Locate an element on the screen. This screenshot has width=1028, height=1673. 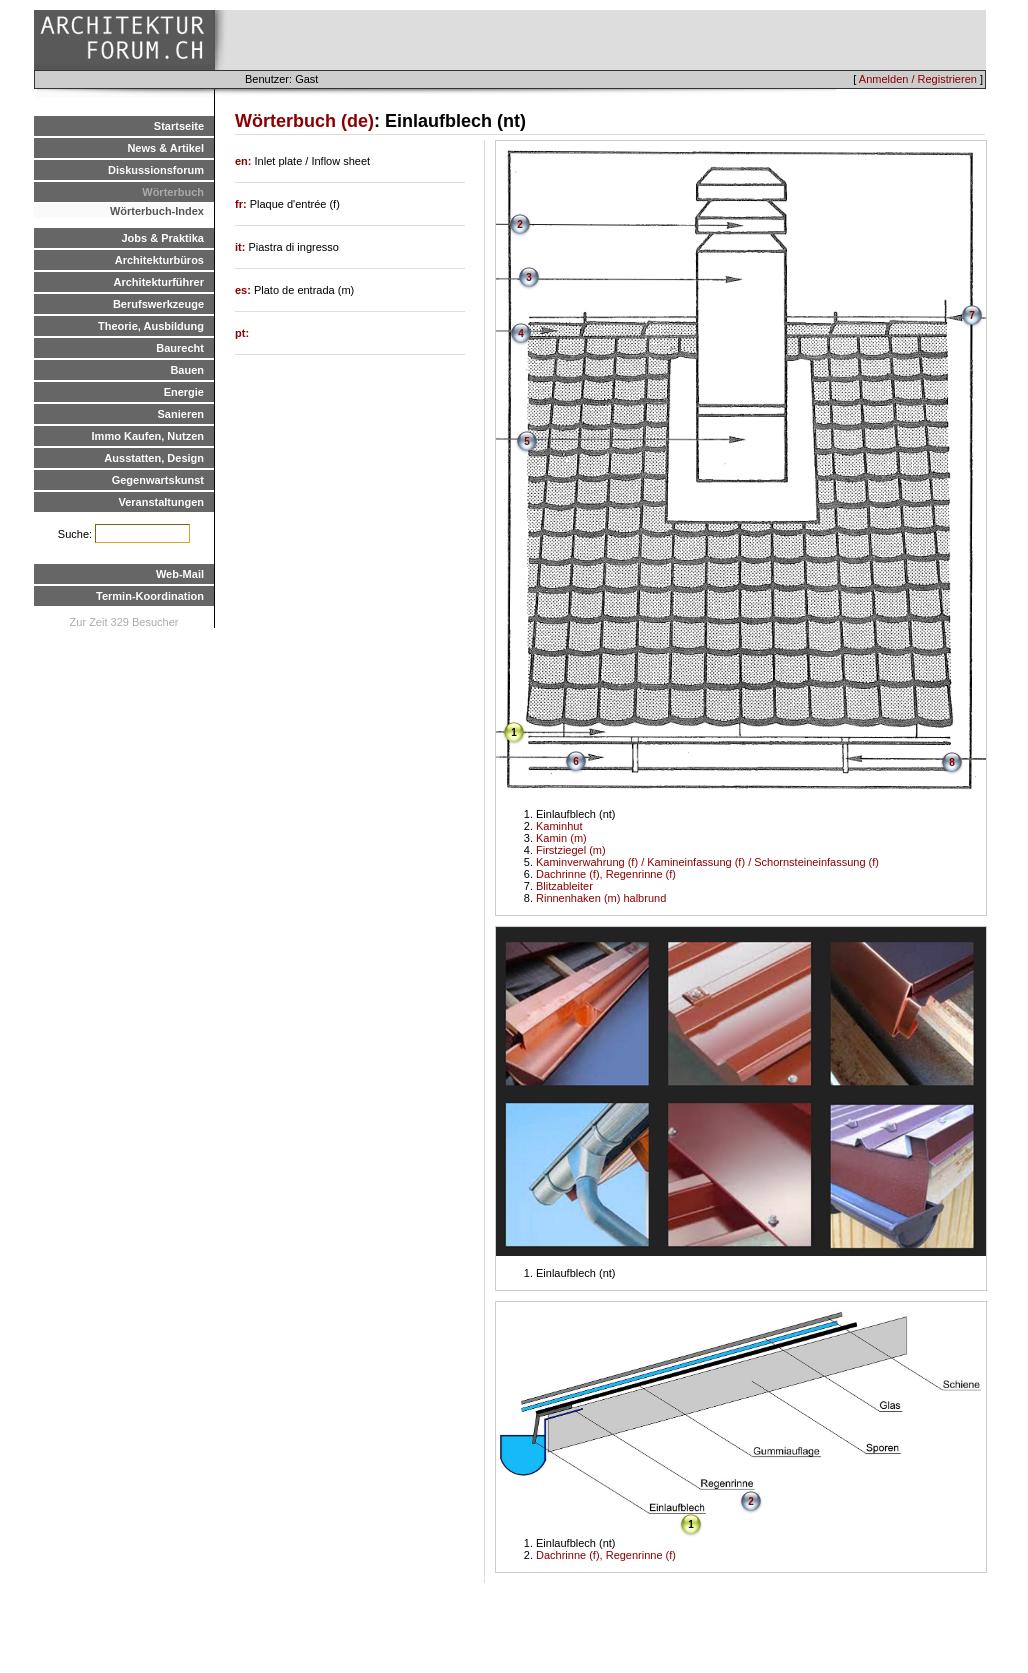
es: is located at coordinates (244, 290).